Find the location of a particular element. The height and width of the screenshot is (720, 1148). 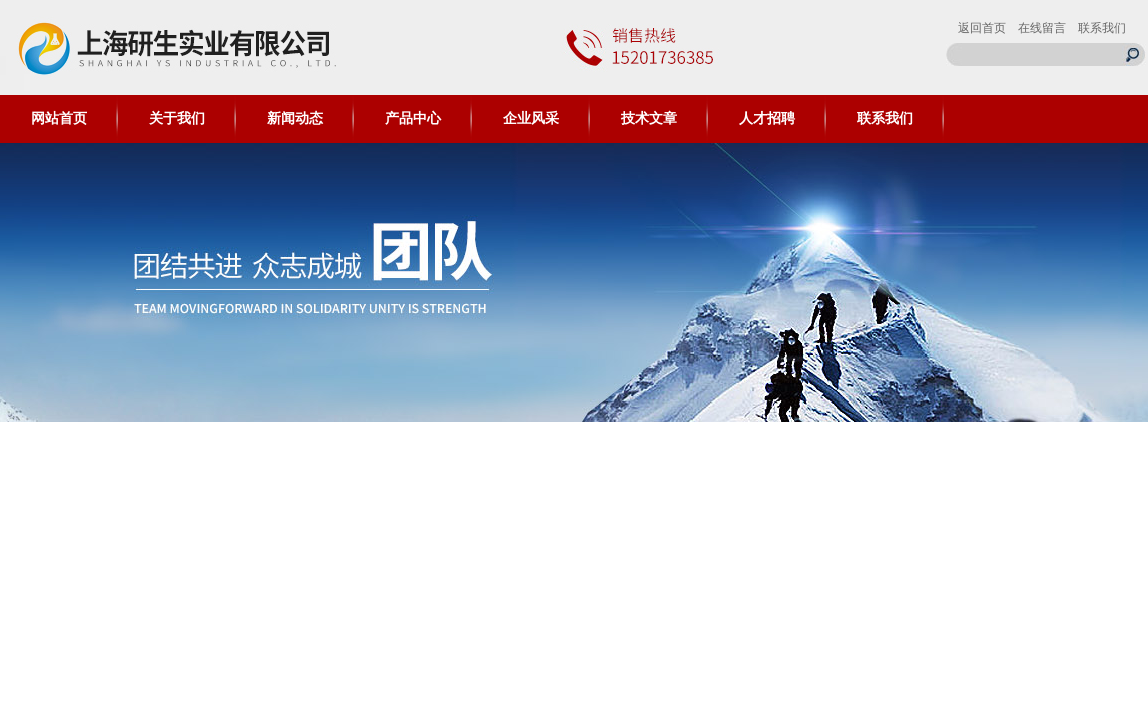

技术文章 is located at coordinates (649, 118).